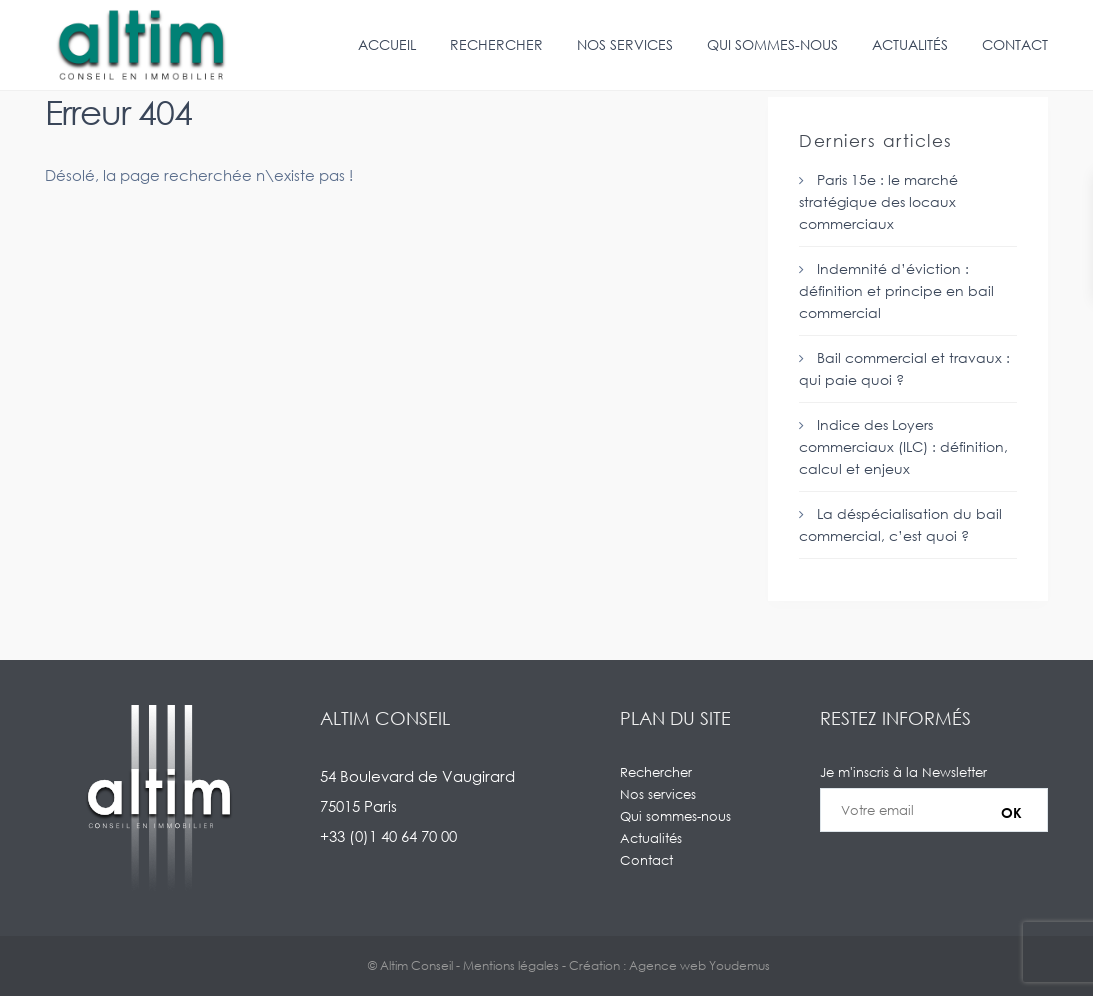 Image resolution: width=1093 pixels, height=996 pixels. I want to click on Nos services, so click(625, 44).